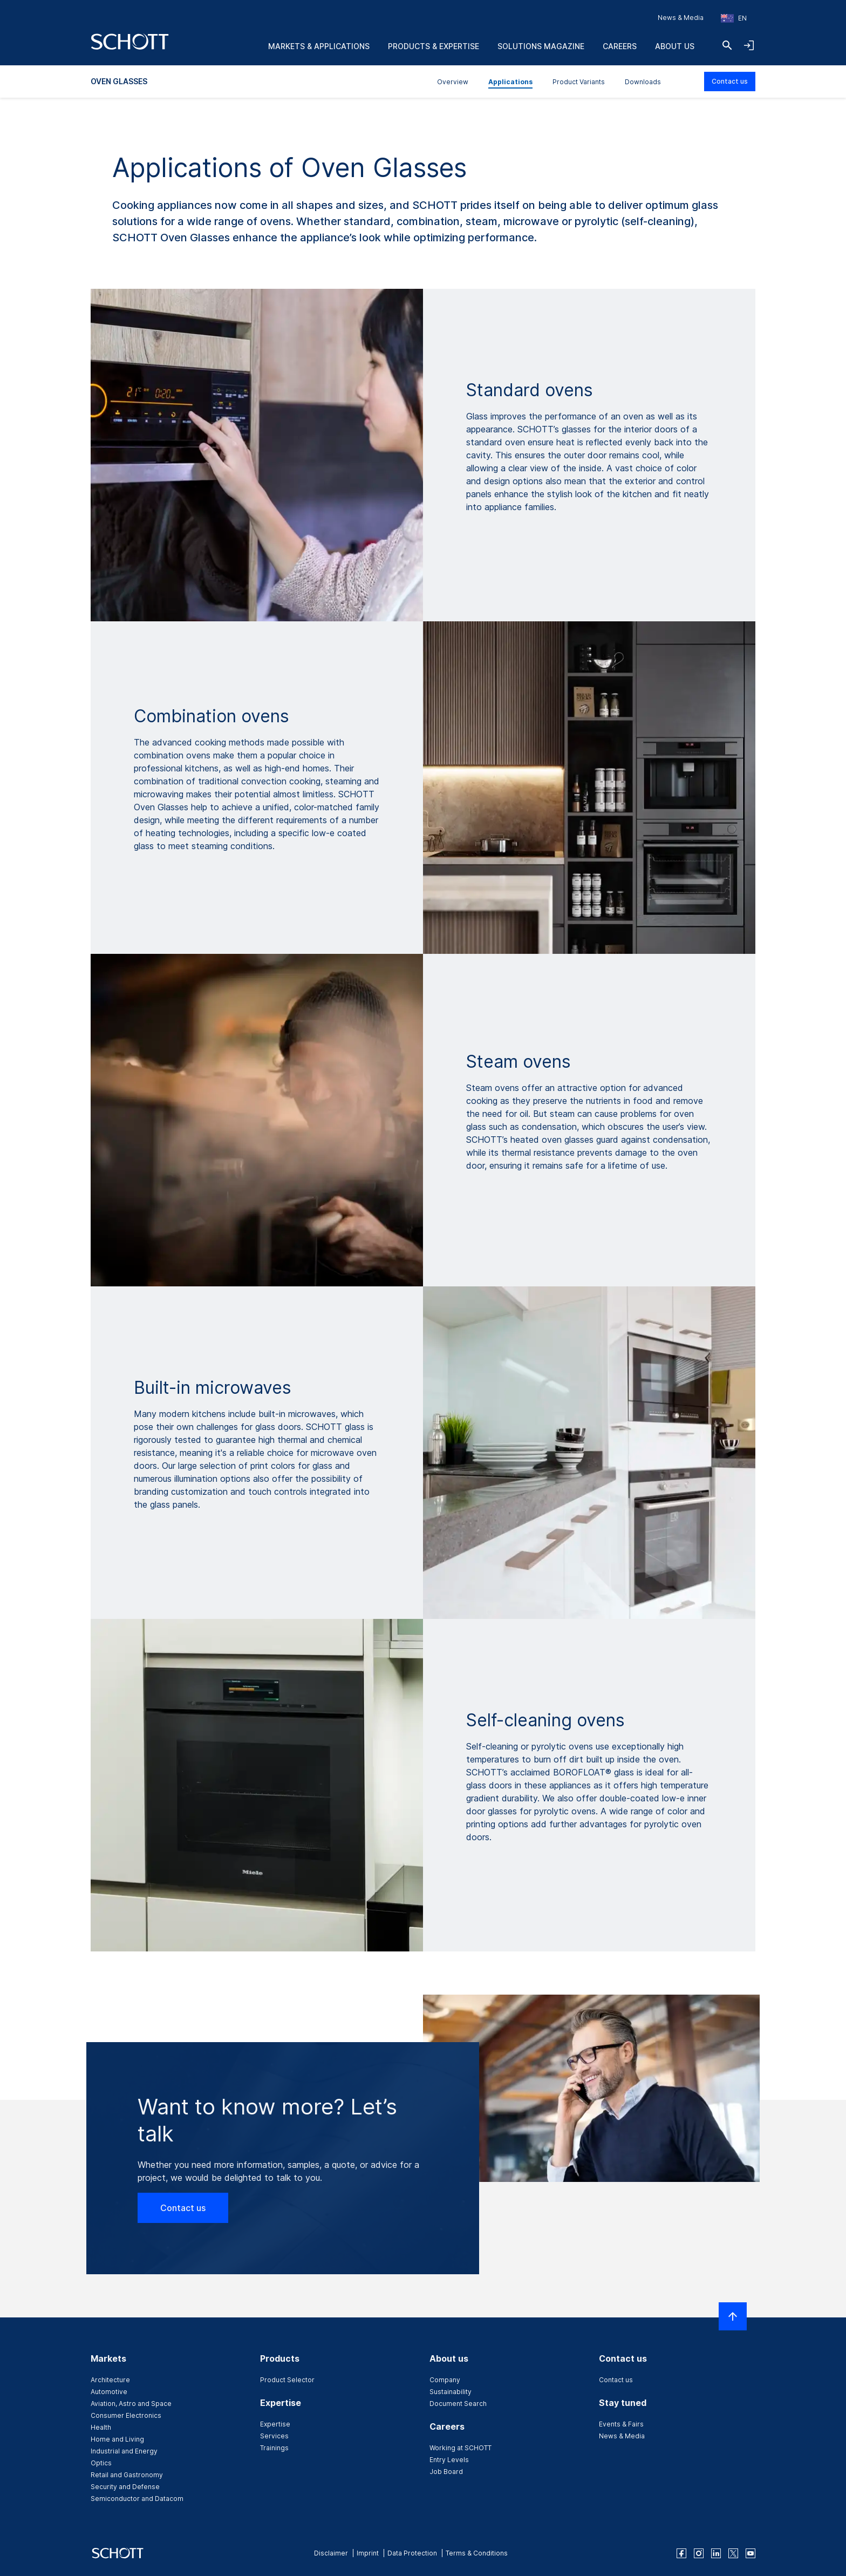  I want to click on [facebook], so click(681, 2553).